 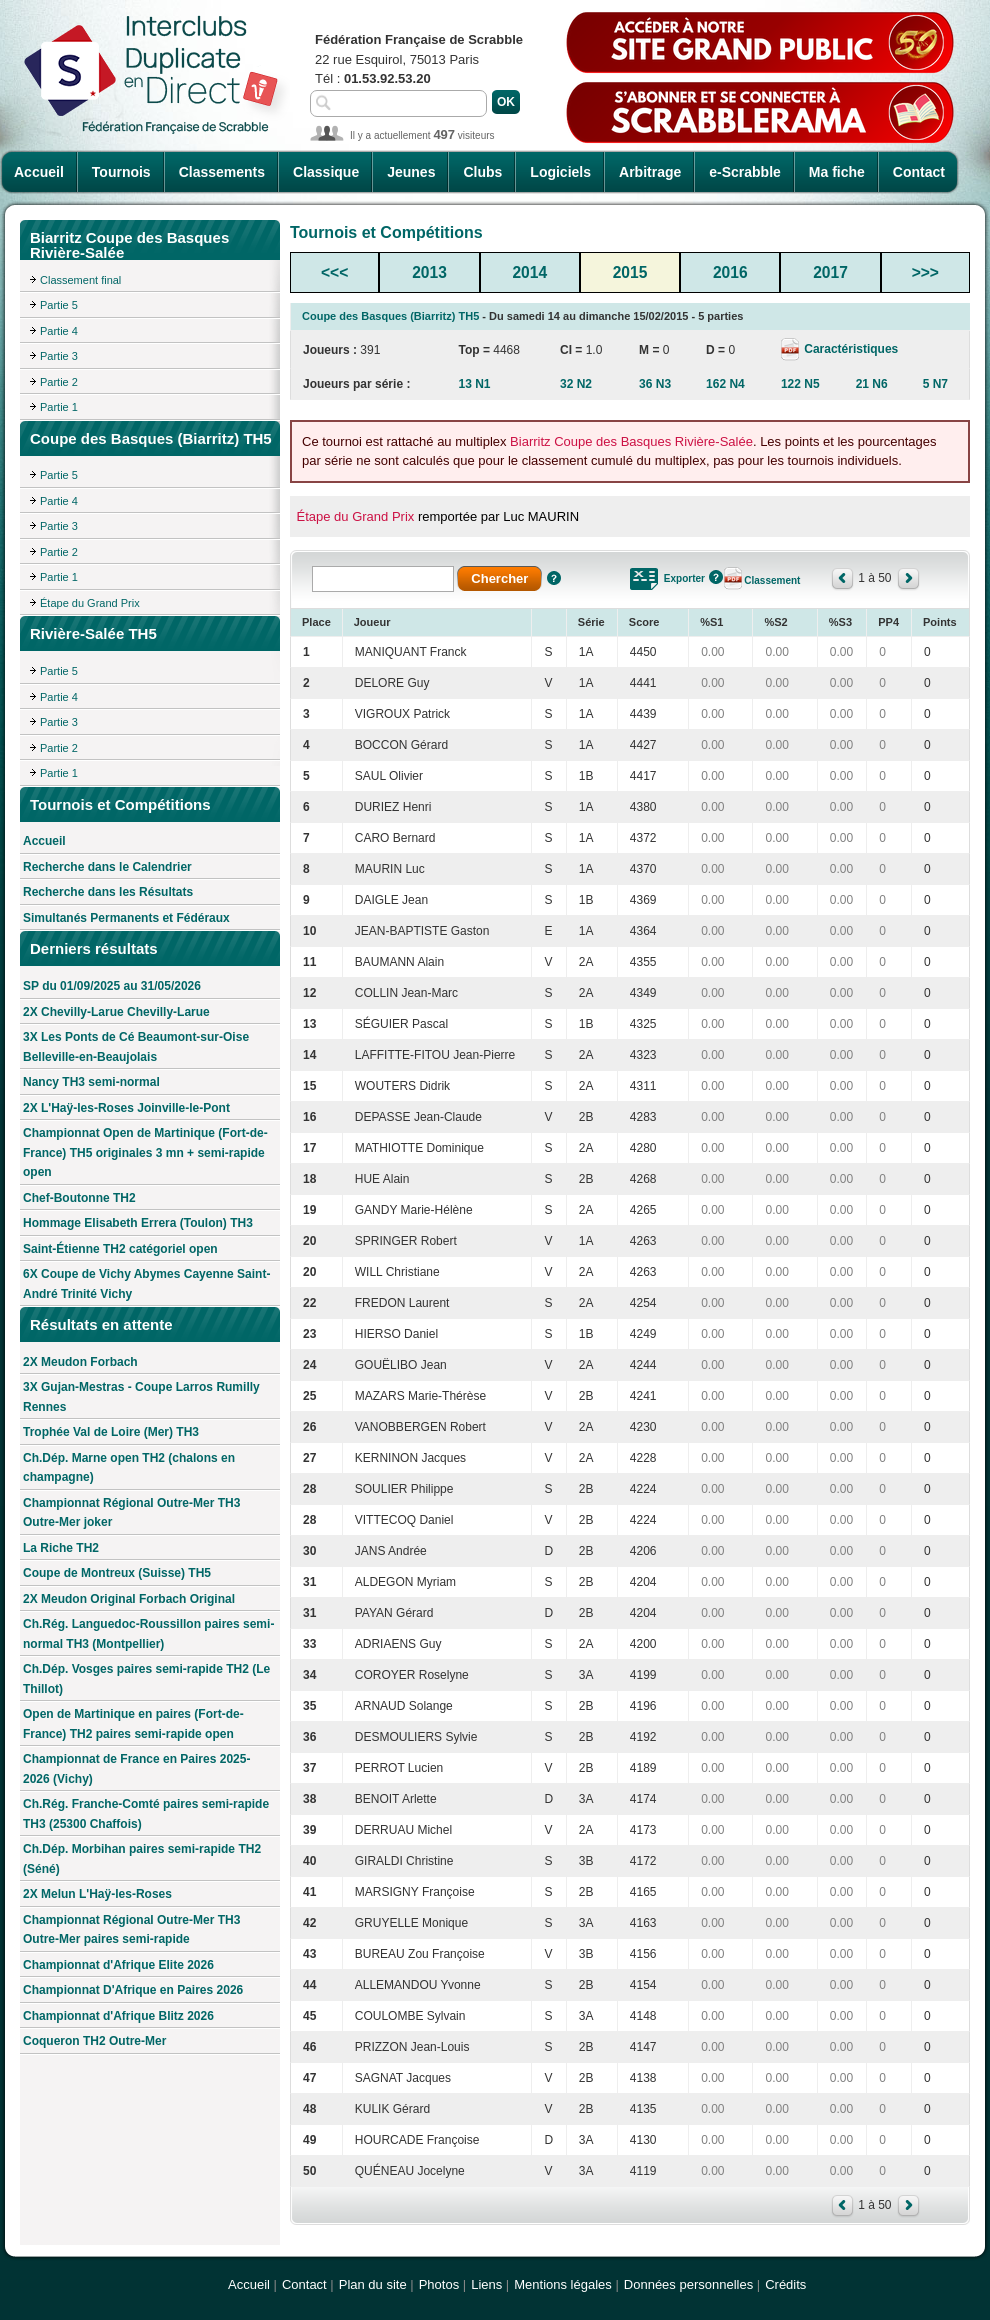 What do you see at coordinates (925, 272) in the screenshot?
I see `>>>` at bounding box center [925, 272].